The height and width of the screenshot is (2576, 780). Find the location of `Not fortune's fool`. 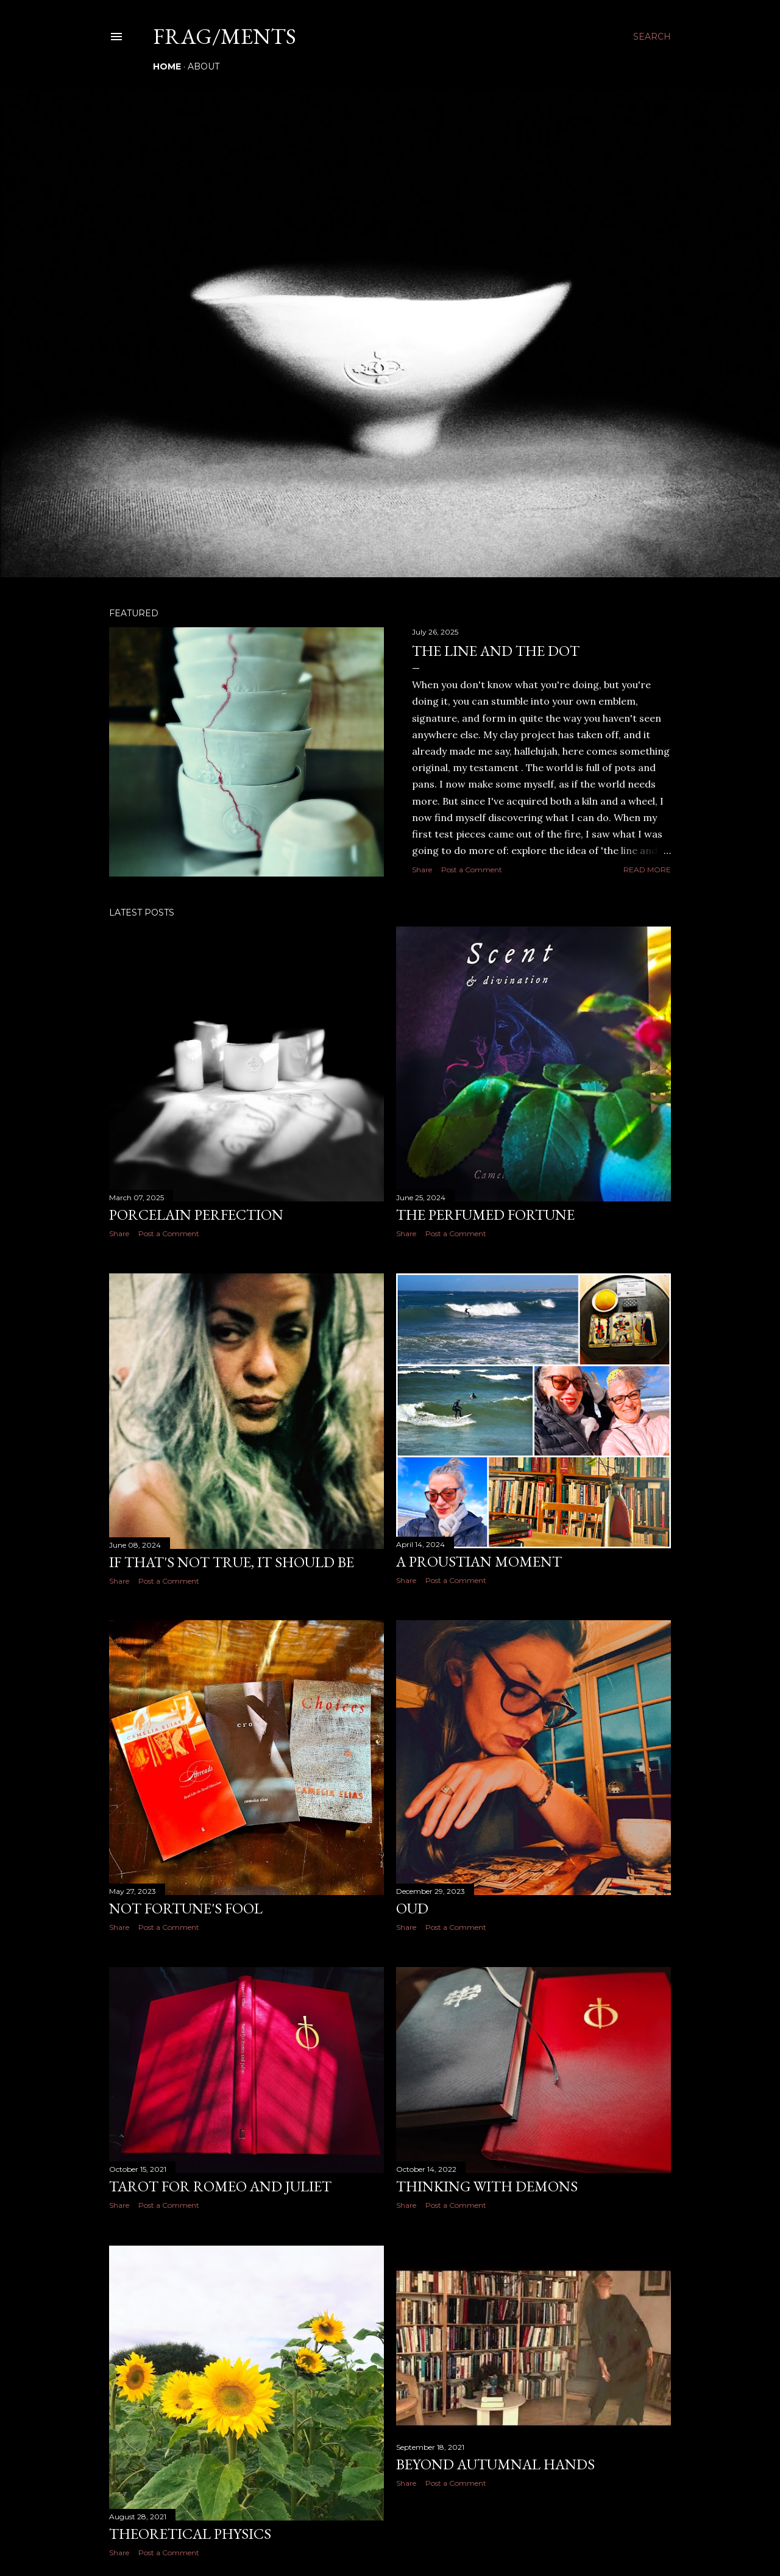

Not fortune's fool is located at coordinates (186, 1908).